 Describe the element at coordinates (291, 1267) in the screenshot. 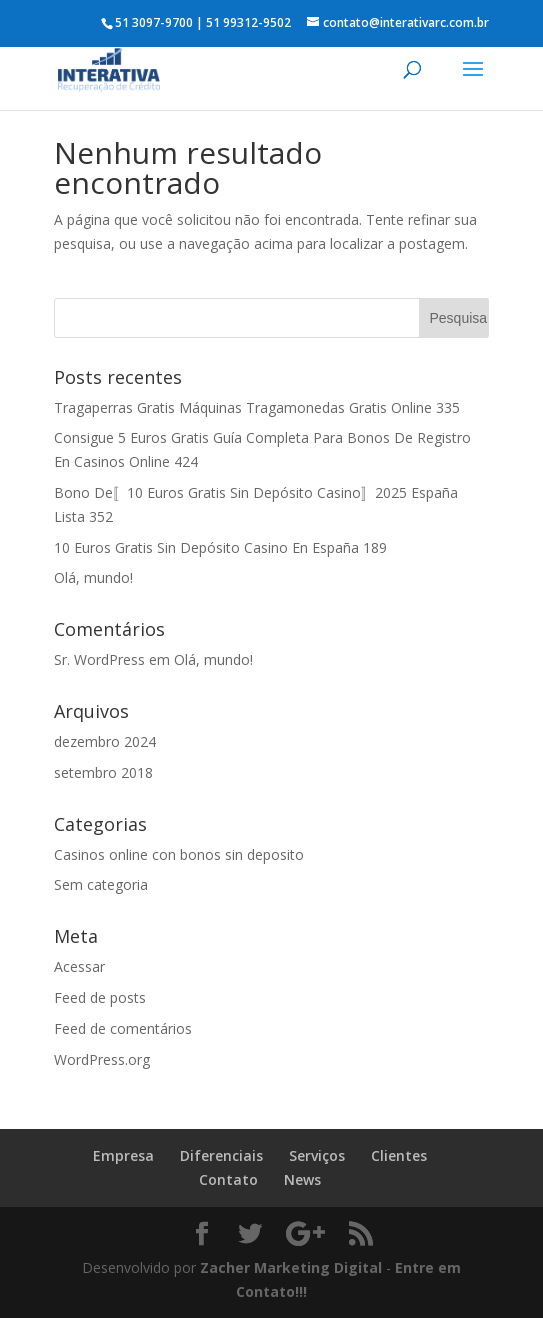

I see `Zacher Marketing Digital` at that location.